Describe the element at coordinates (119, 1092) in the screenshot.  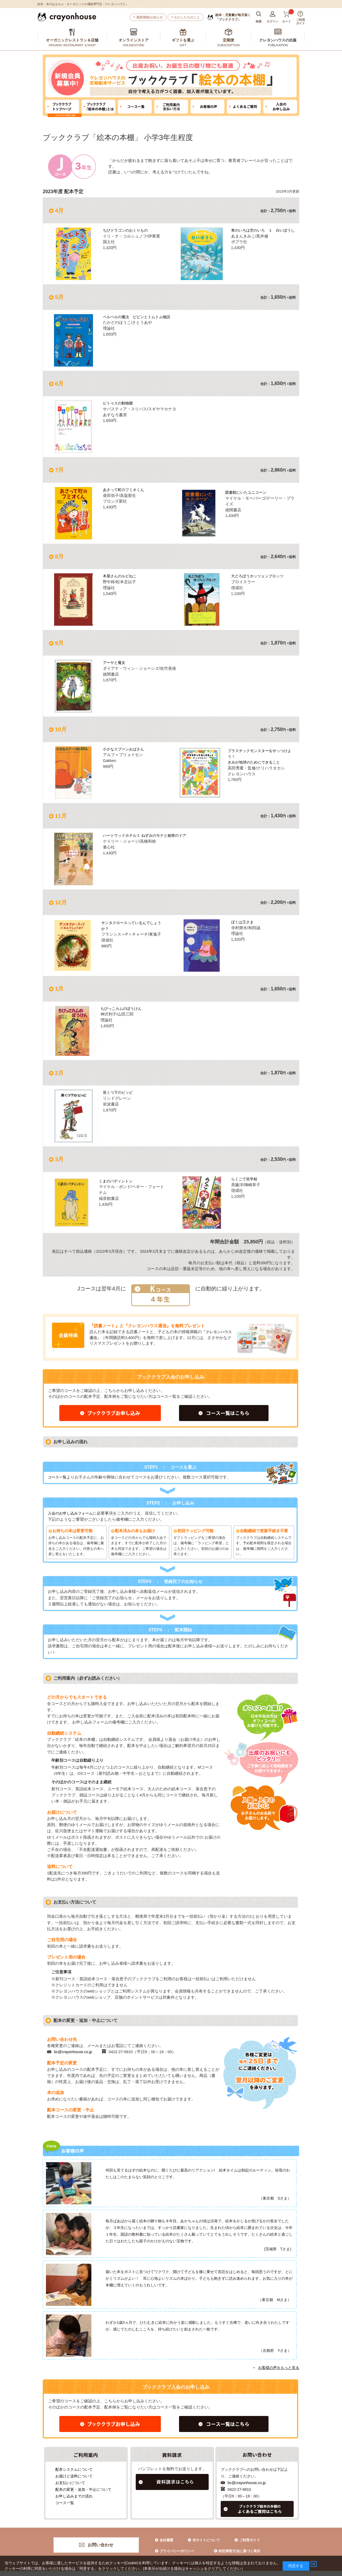
I see `長くつ下のピッピ` at that location.